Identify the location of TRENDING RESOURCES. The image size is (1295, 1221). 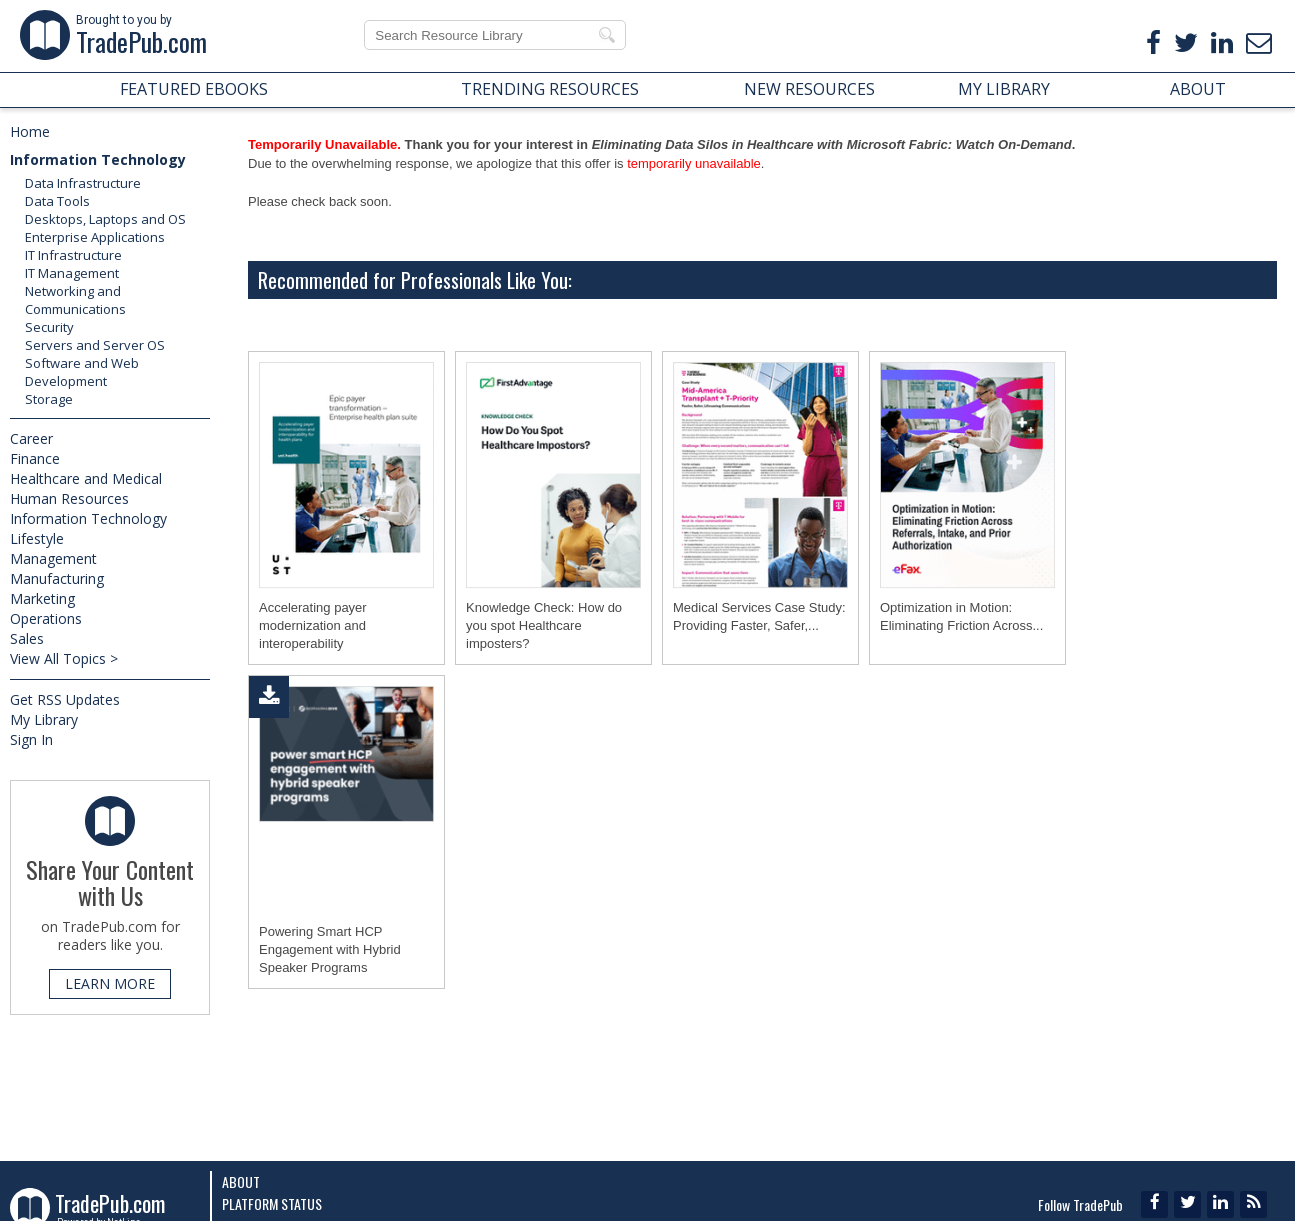
(550, 89).